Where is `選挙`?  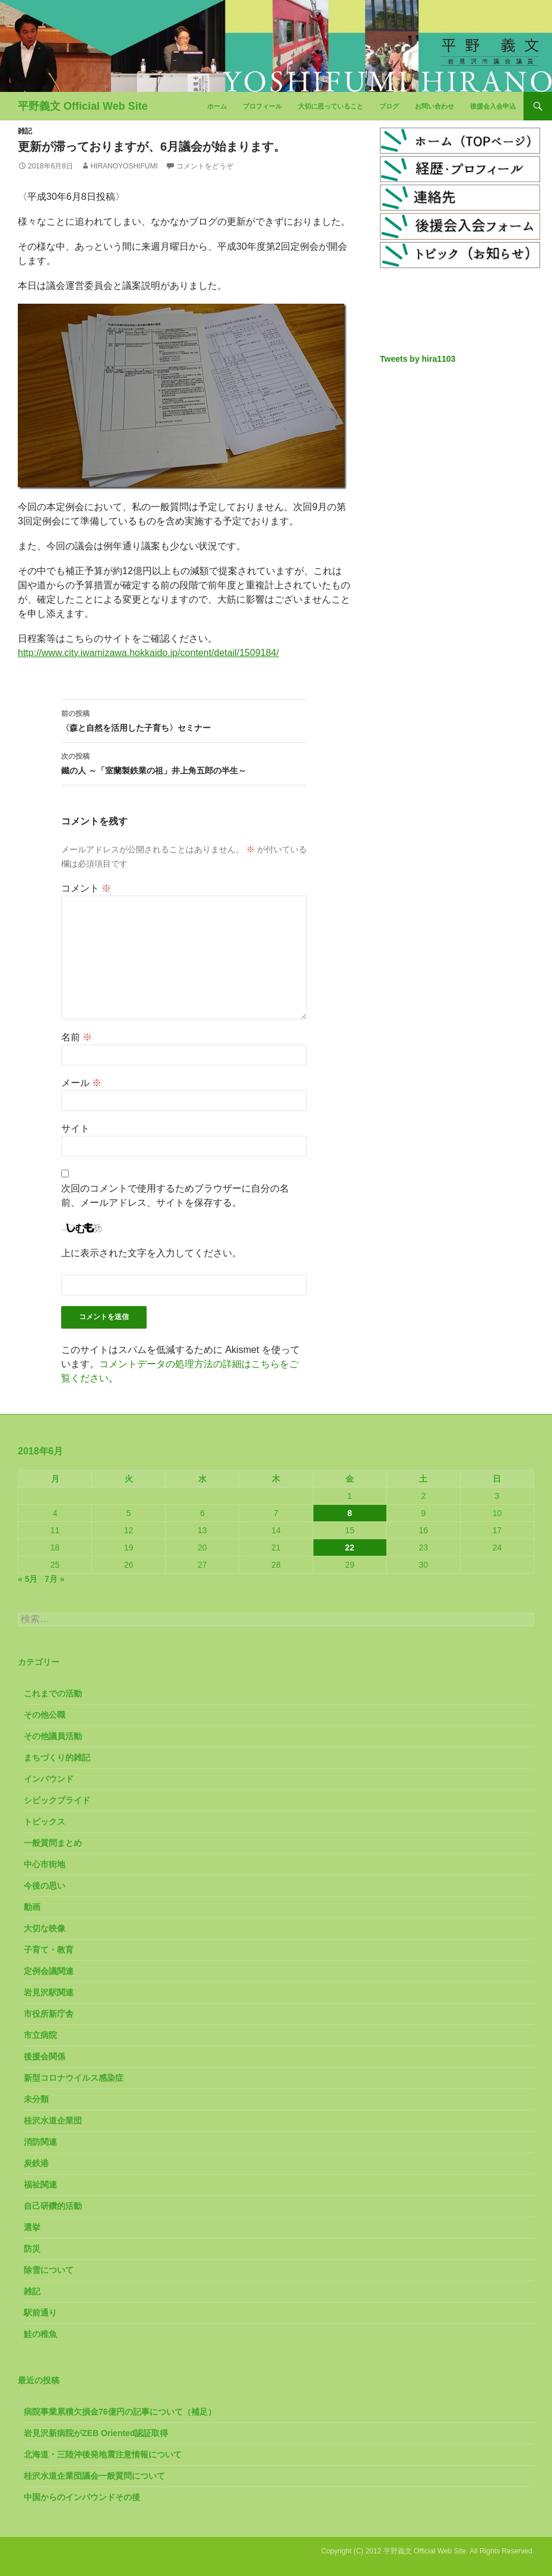
選挙 is located at coordinates (32, 2227).